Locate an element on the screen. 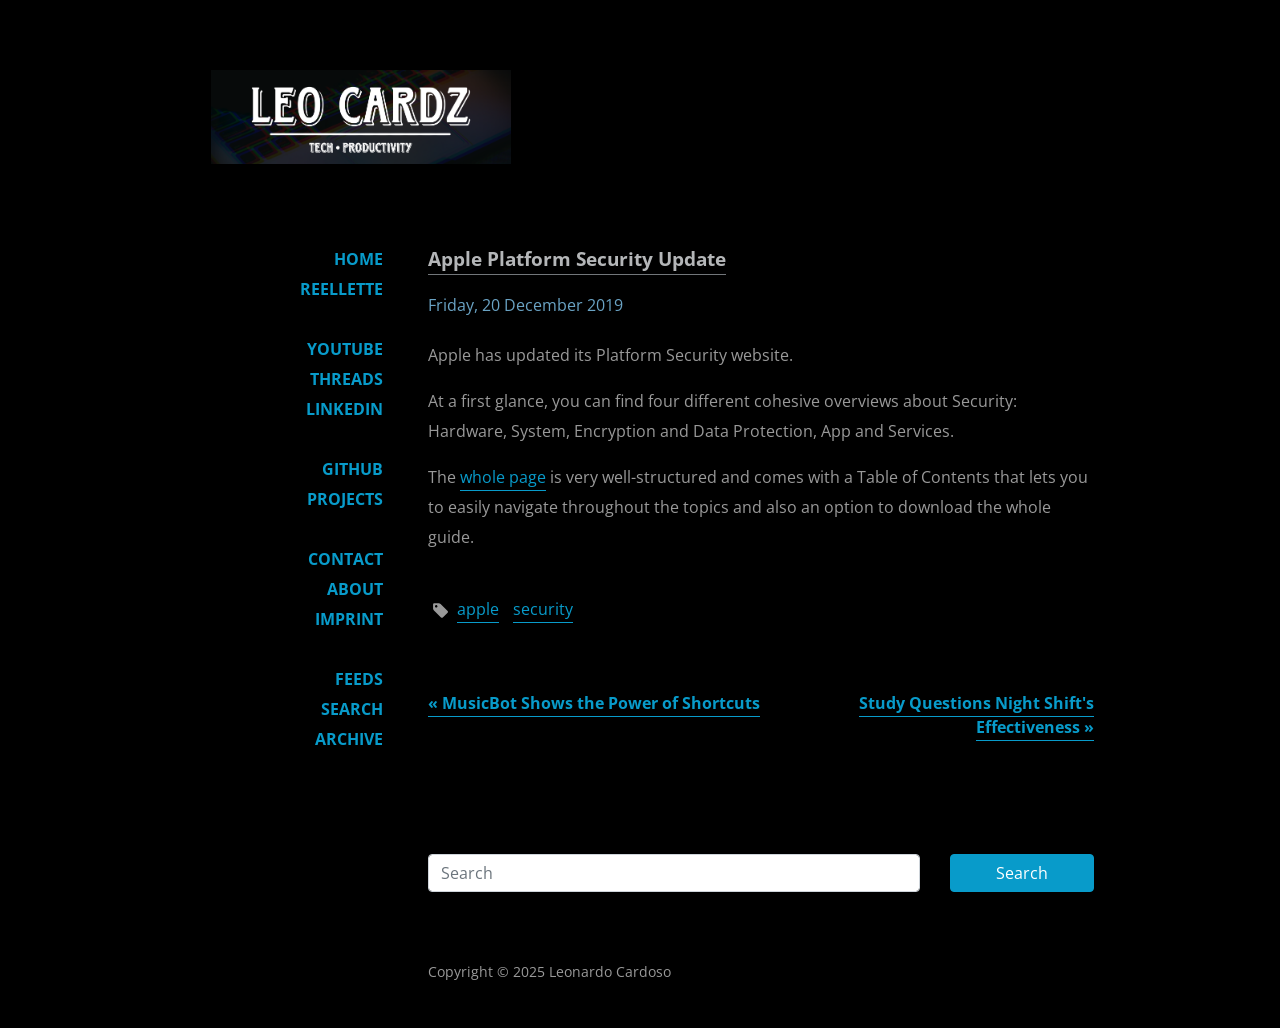 The width and height of the screenshot is (1280, 1028). Home is located at coordinates (358, 259).